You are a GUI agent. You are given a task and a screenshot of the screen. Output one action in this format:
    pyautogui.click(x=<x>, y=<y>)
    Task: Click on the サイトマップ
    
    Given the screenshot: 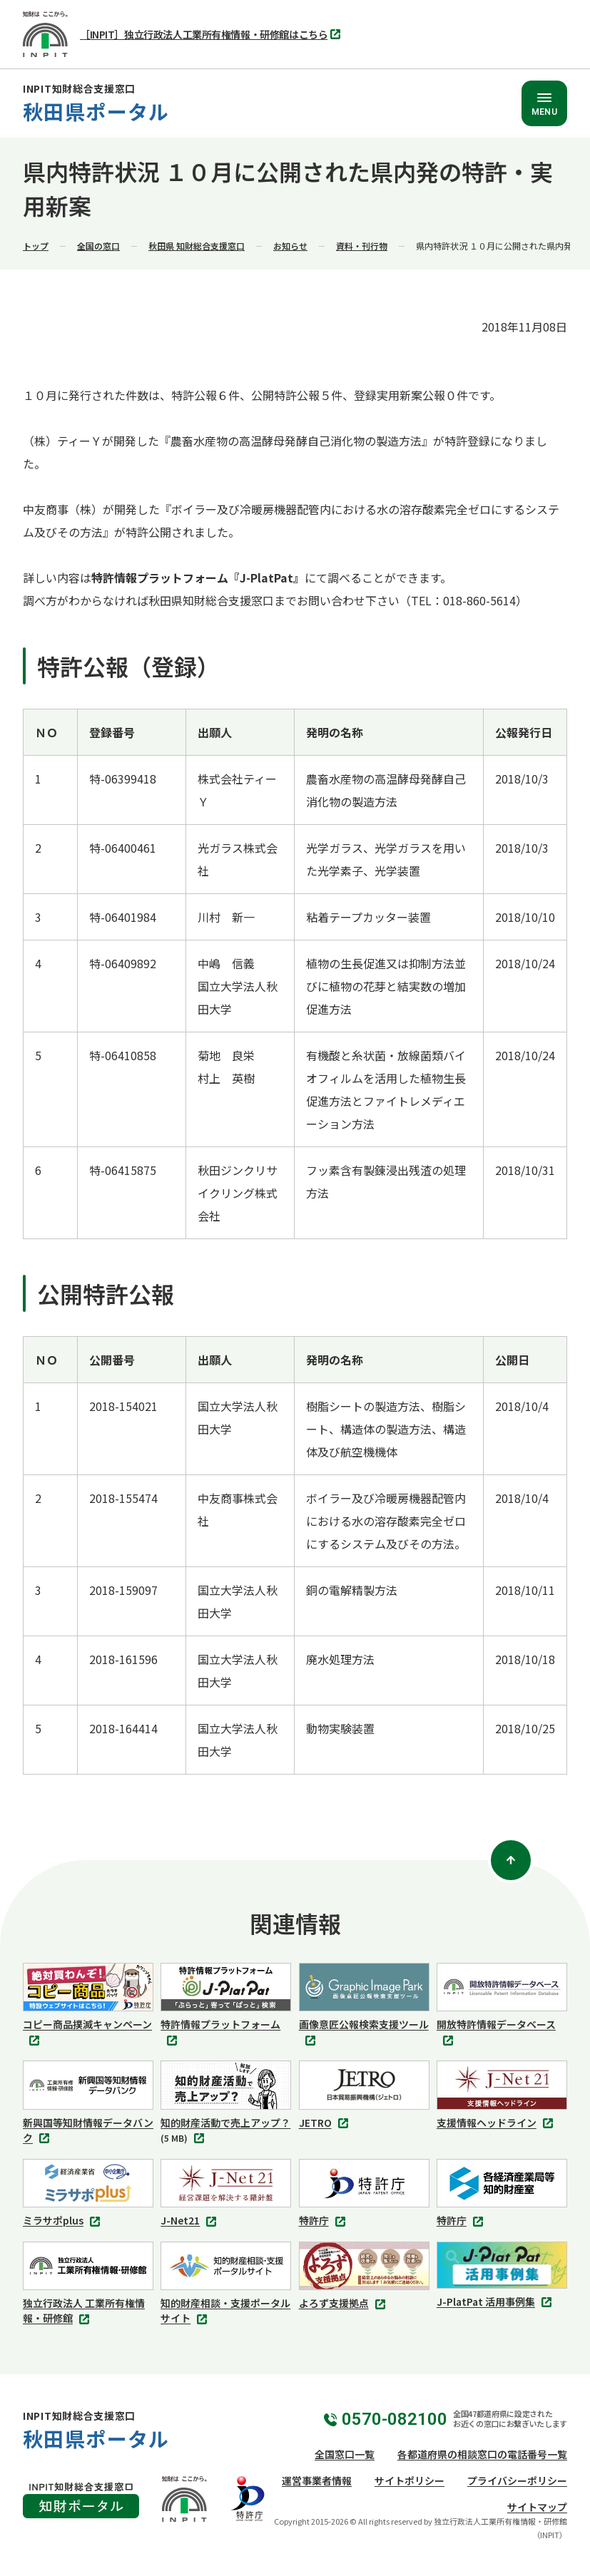 What is the action you would take?
    pyautogui.click(x=537, y=2507)
    